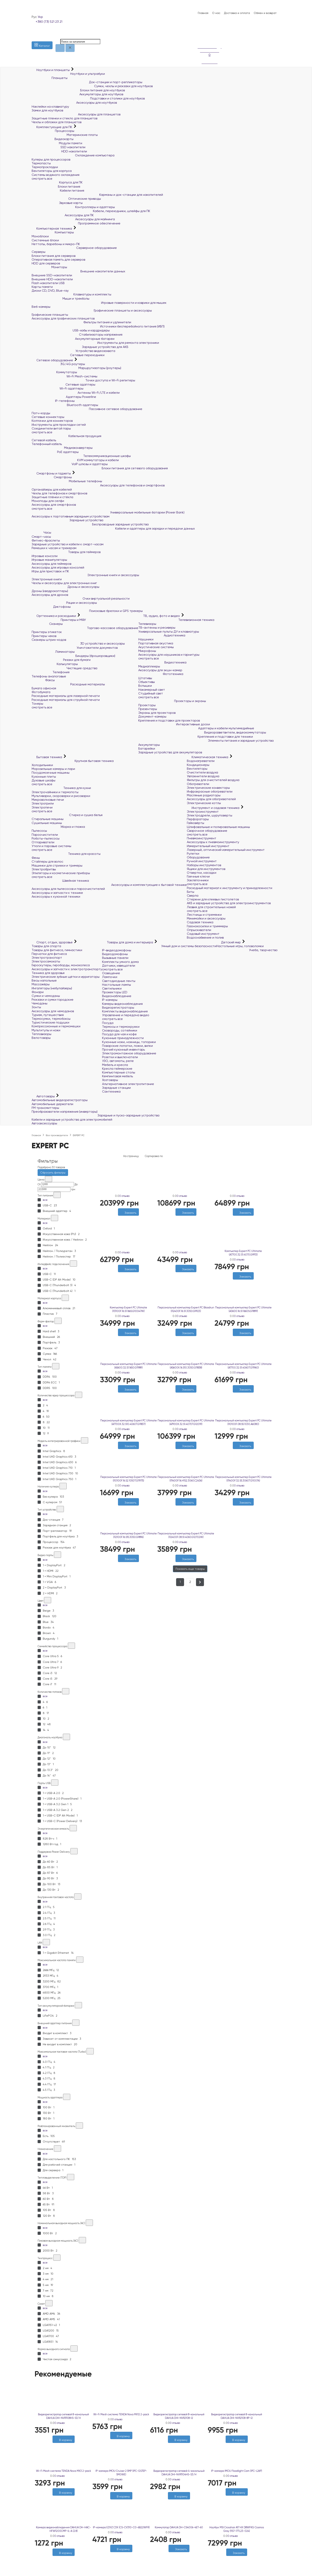 This screenshot has height=2576, width=312. I want to click on Кондиционеры, so click(198, 765).